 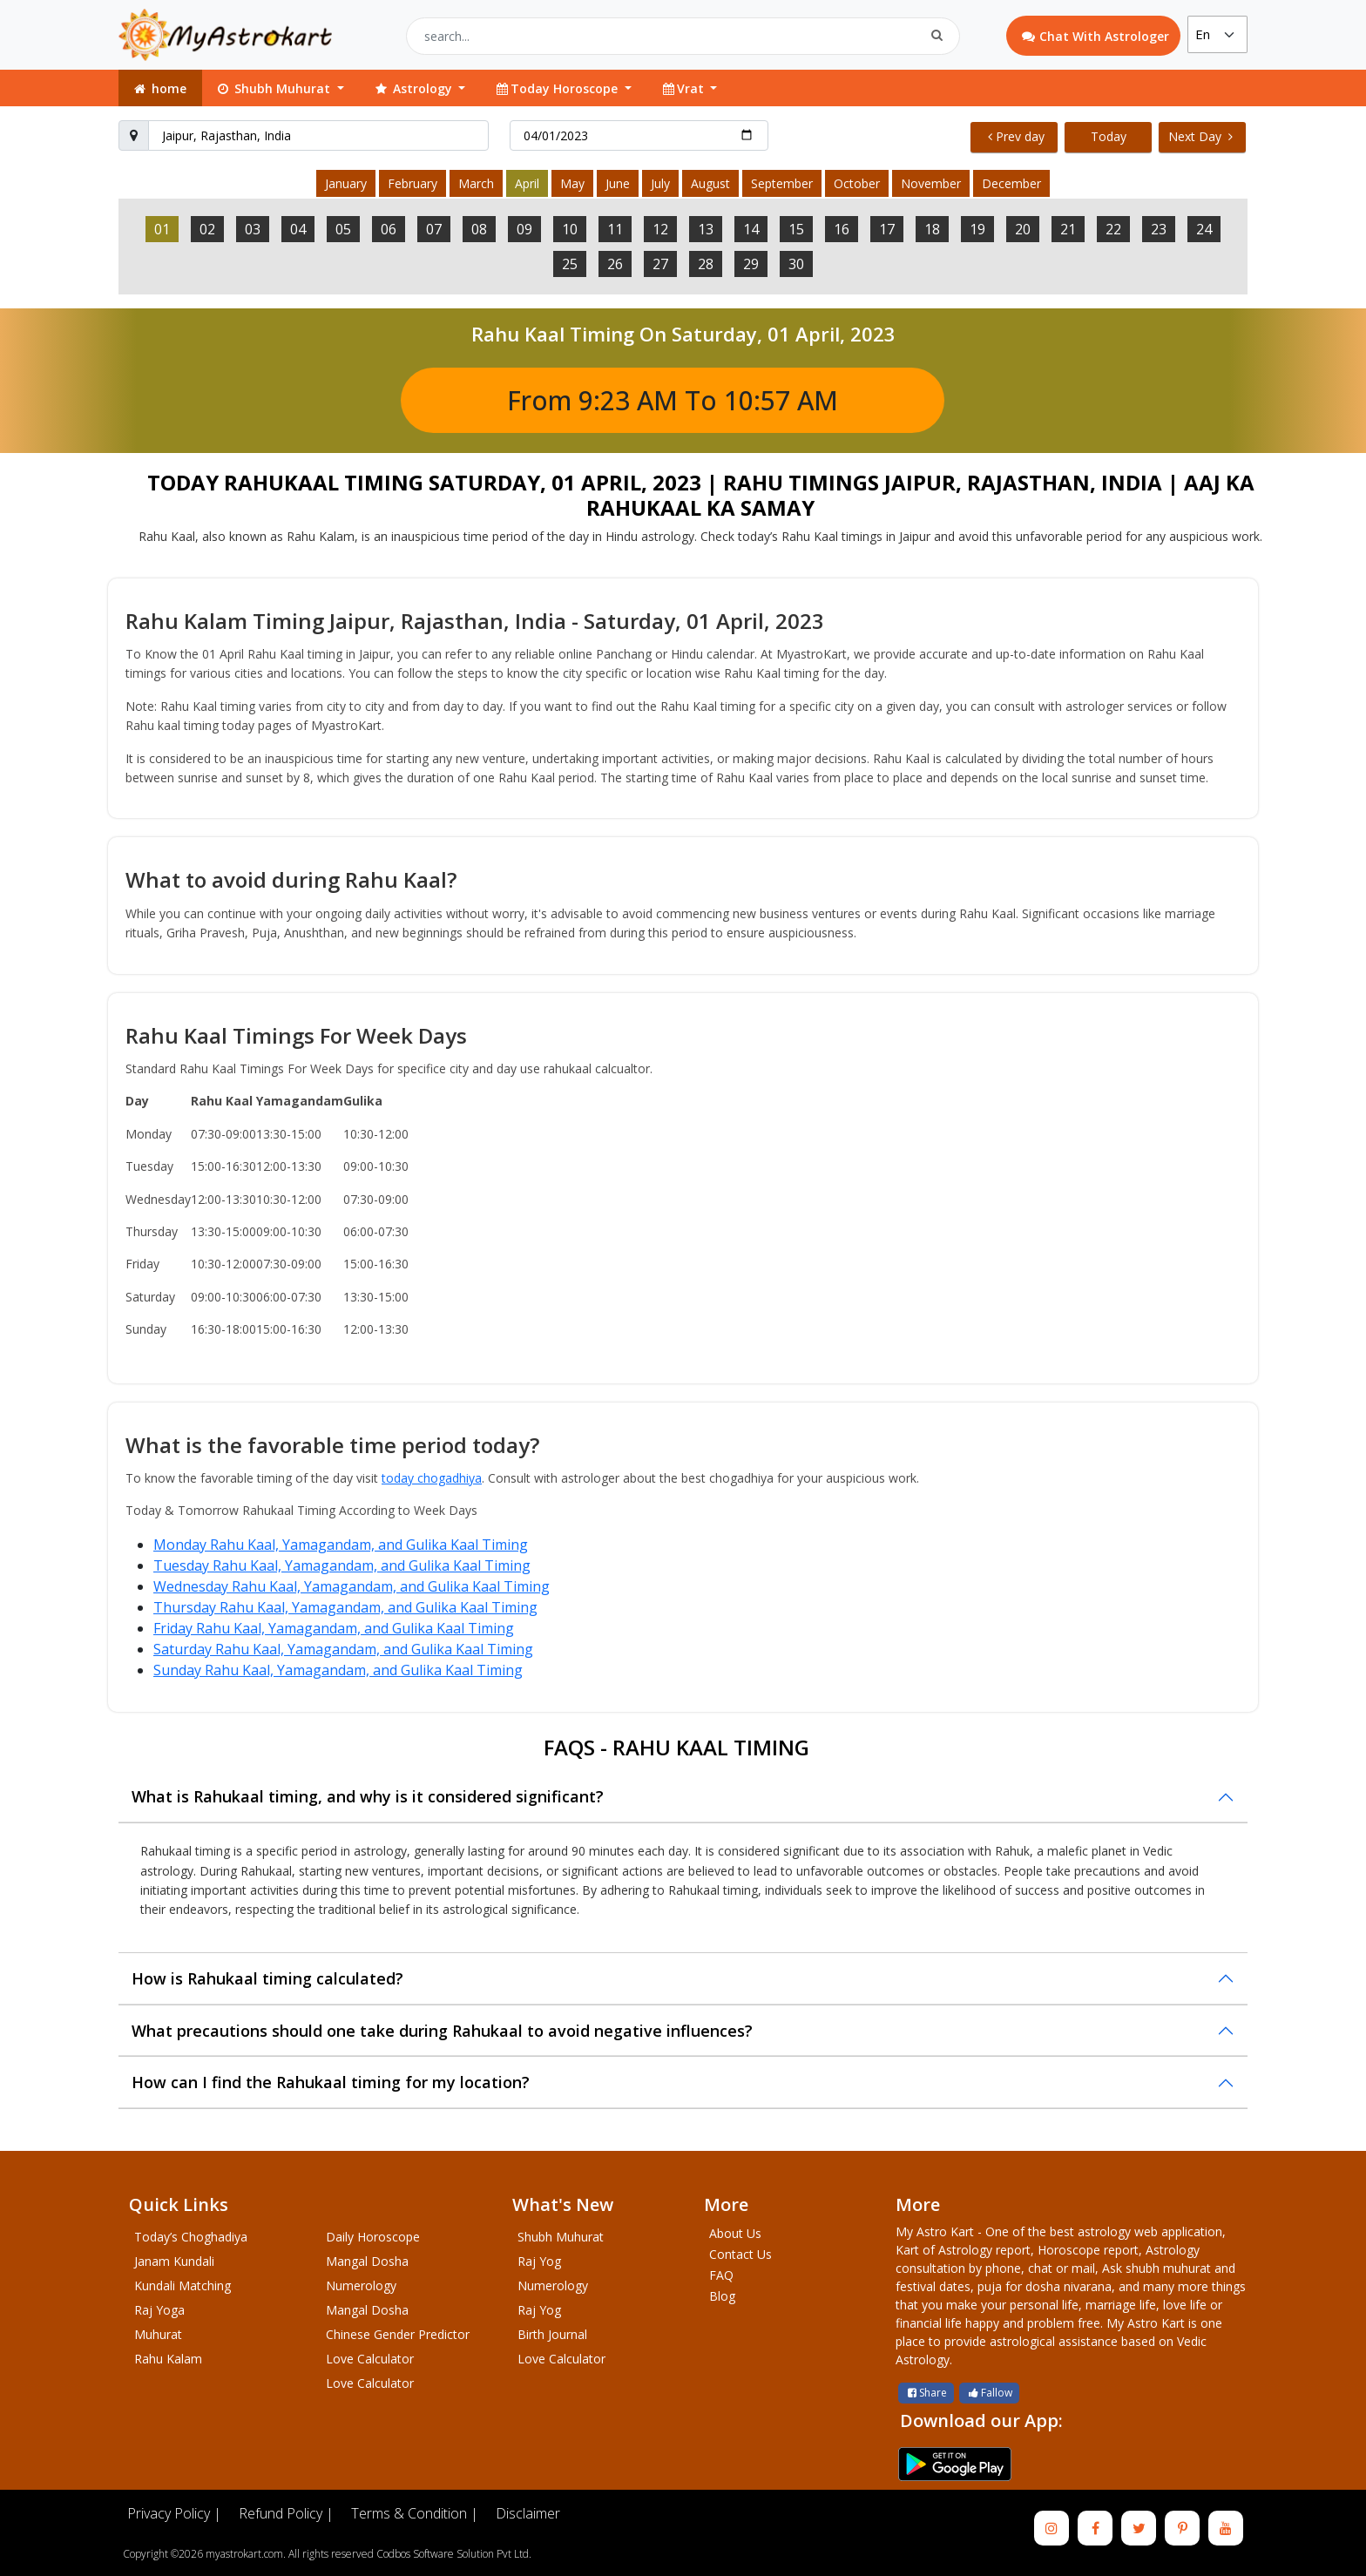 I want to click on April, so click(x=527, y=183).